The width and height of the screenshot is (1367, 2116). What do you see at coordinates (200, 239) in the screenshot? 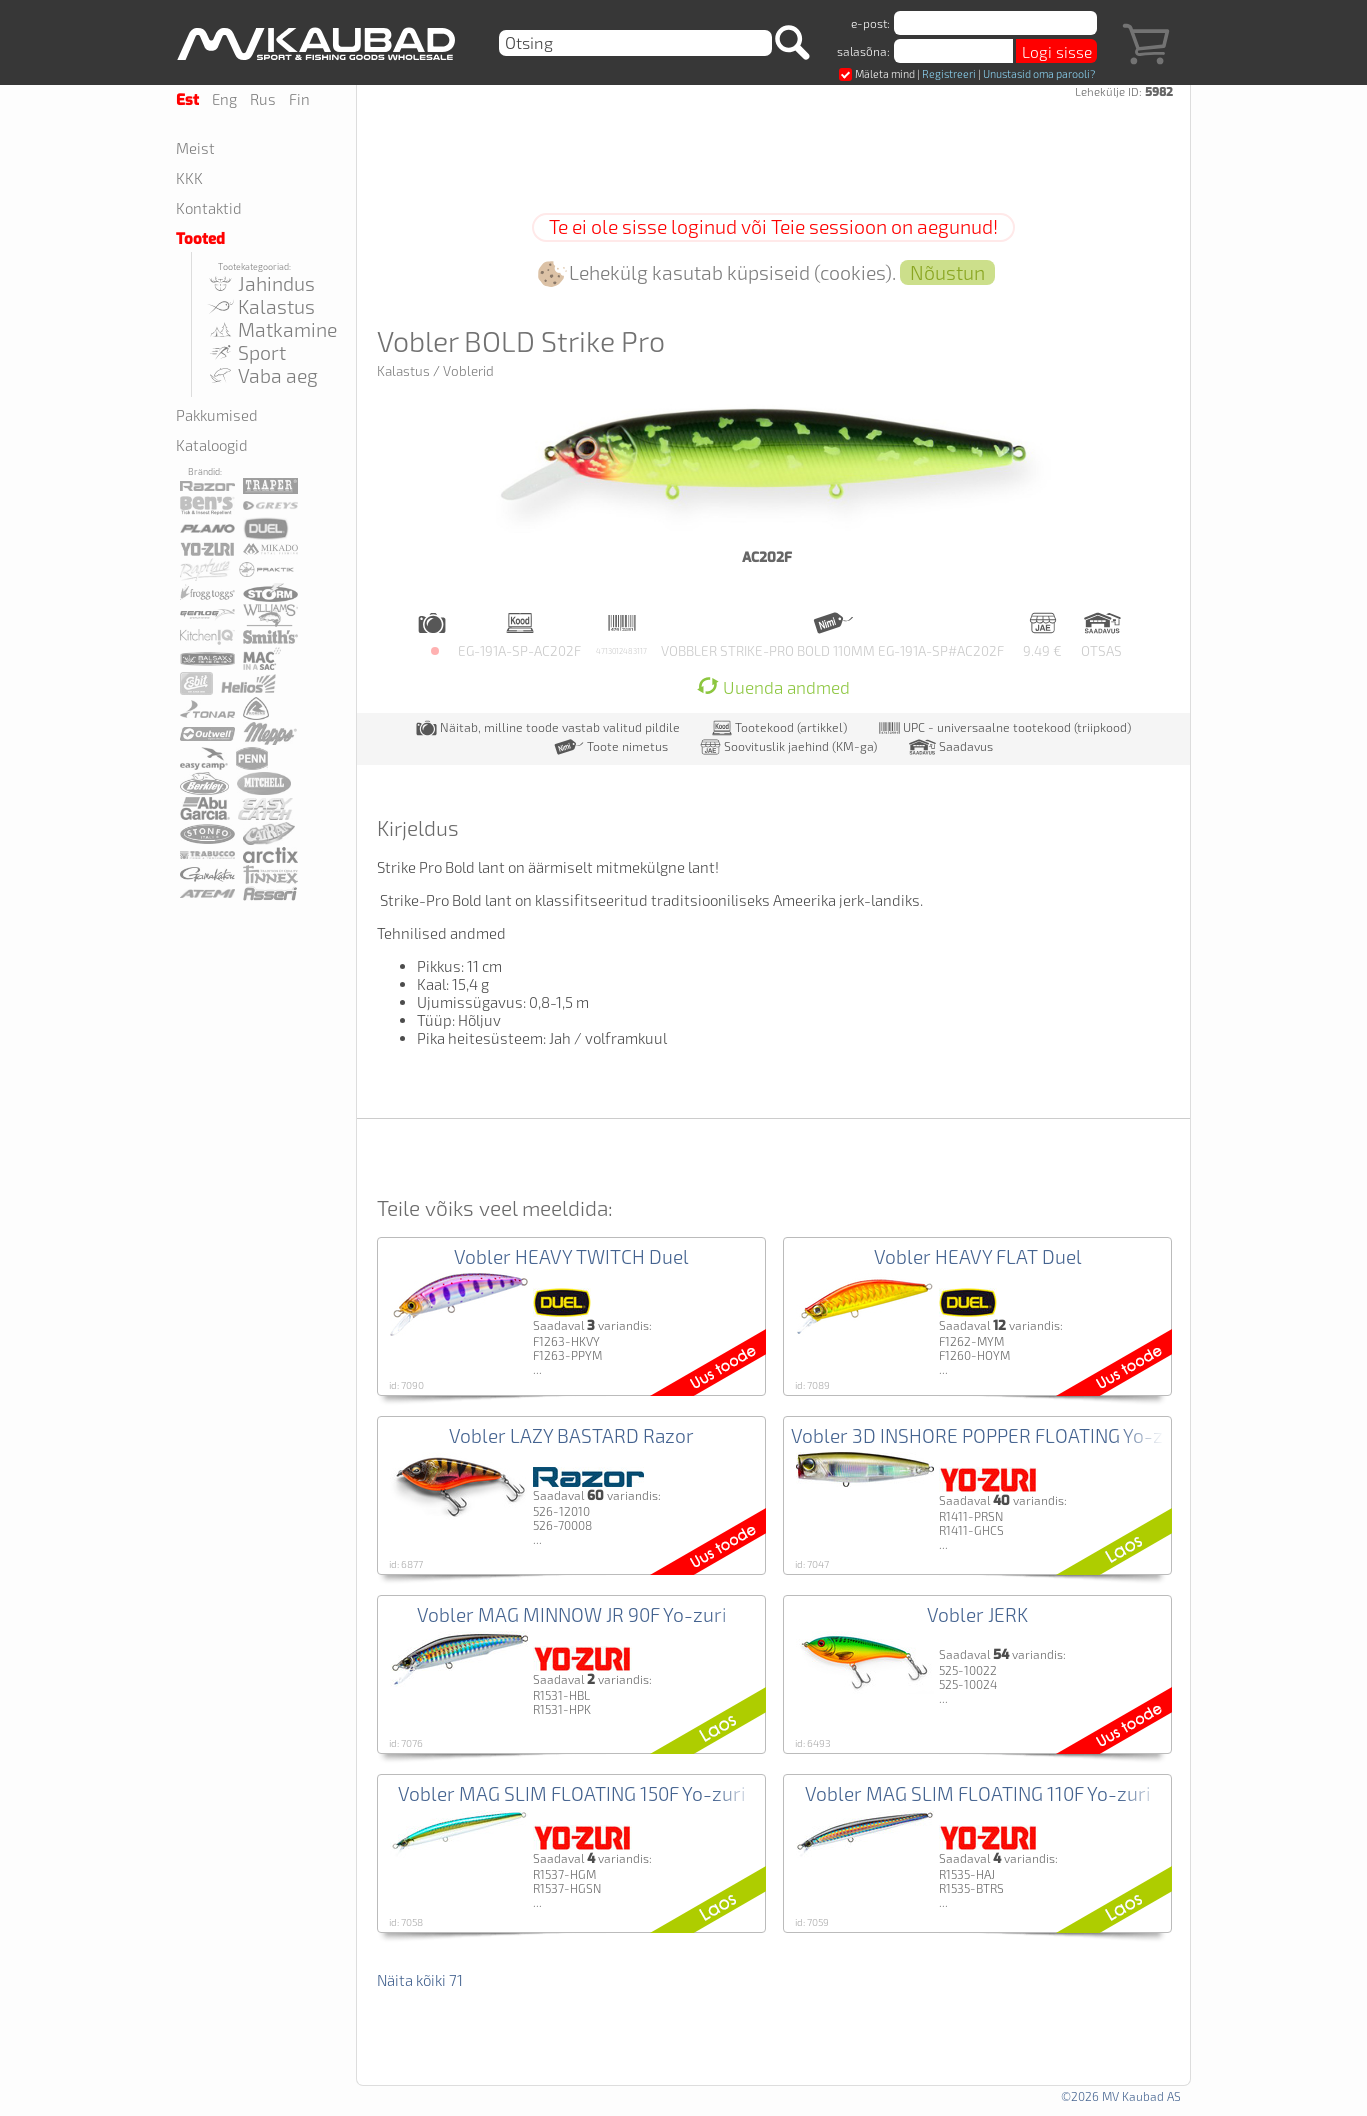
I see `Tooted` at bounding box center [200, 239].